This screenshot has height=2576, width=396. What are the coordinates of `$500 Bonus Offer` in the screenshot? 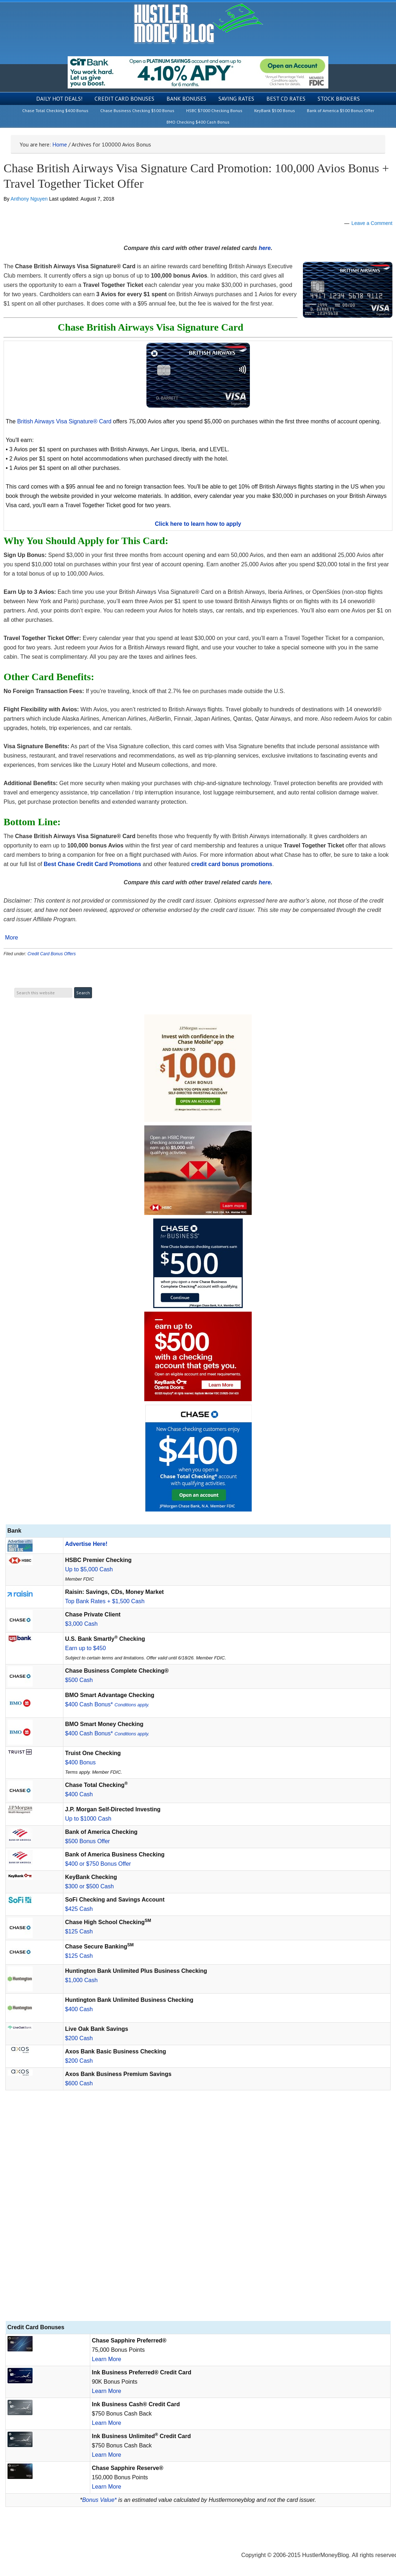 It's located at (87, 1841).